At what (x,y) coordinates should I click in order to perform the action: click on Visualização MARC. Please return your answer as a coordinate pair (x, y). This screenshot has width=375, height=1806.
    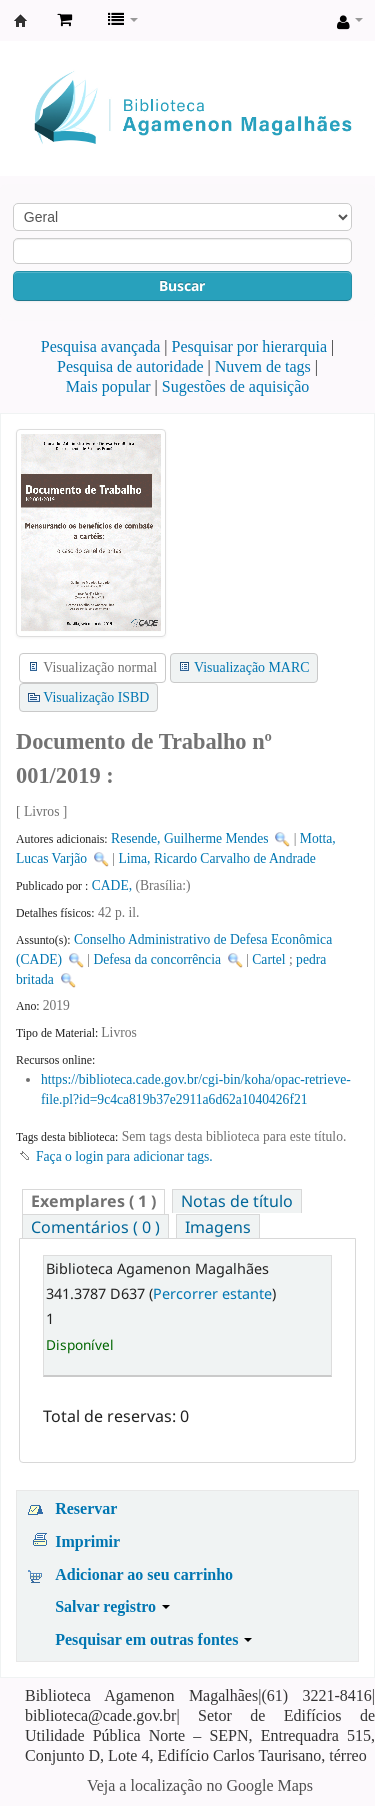
    Looking at the image, I should click on (251, 667).